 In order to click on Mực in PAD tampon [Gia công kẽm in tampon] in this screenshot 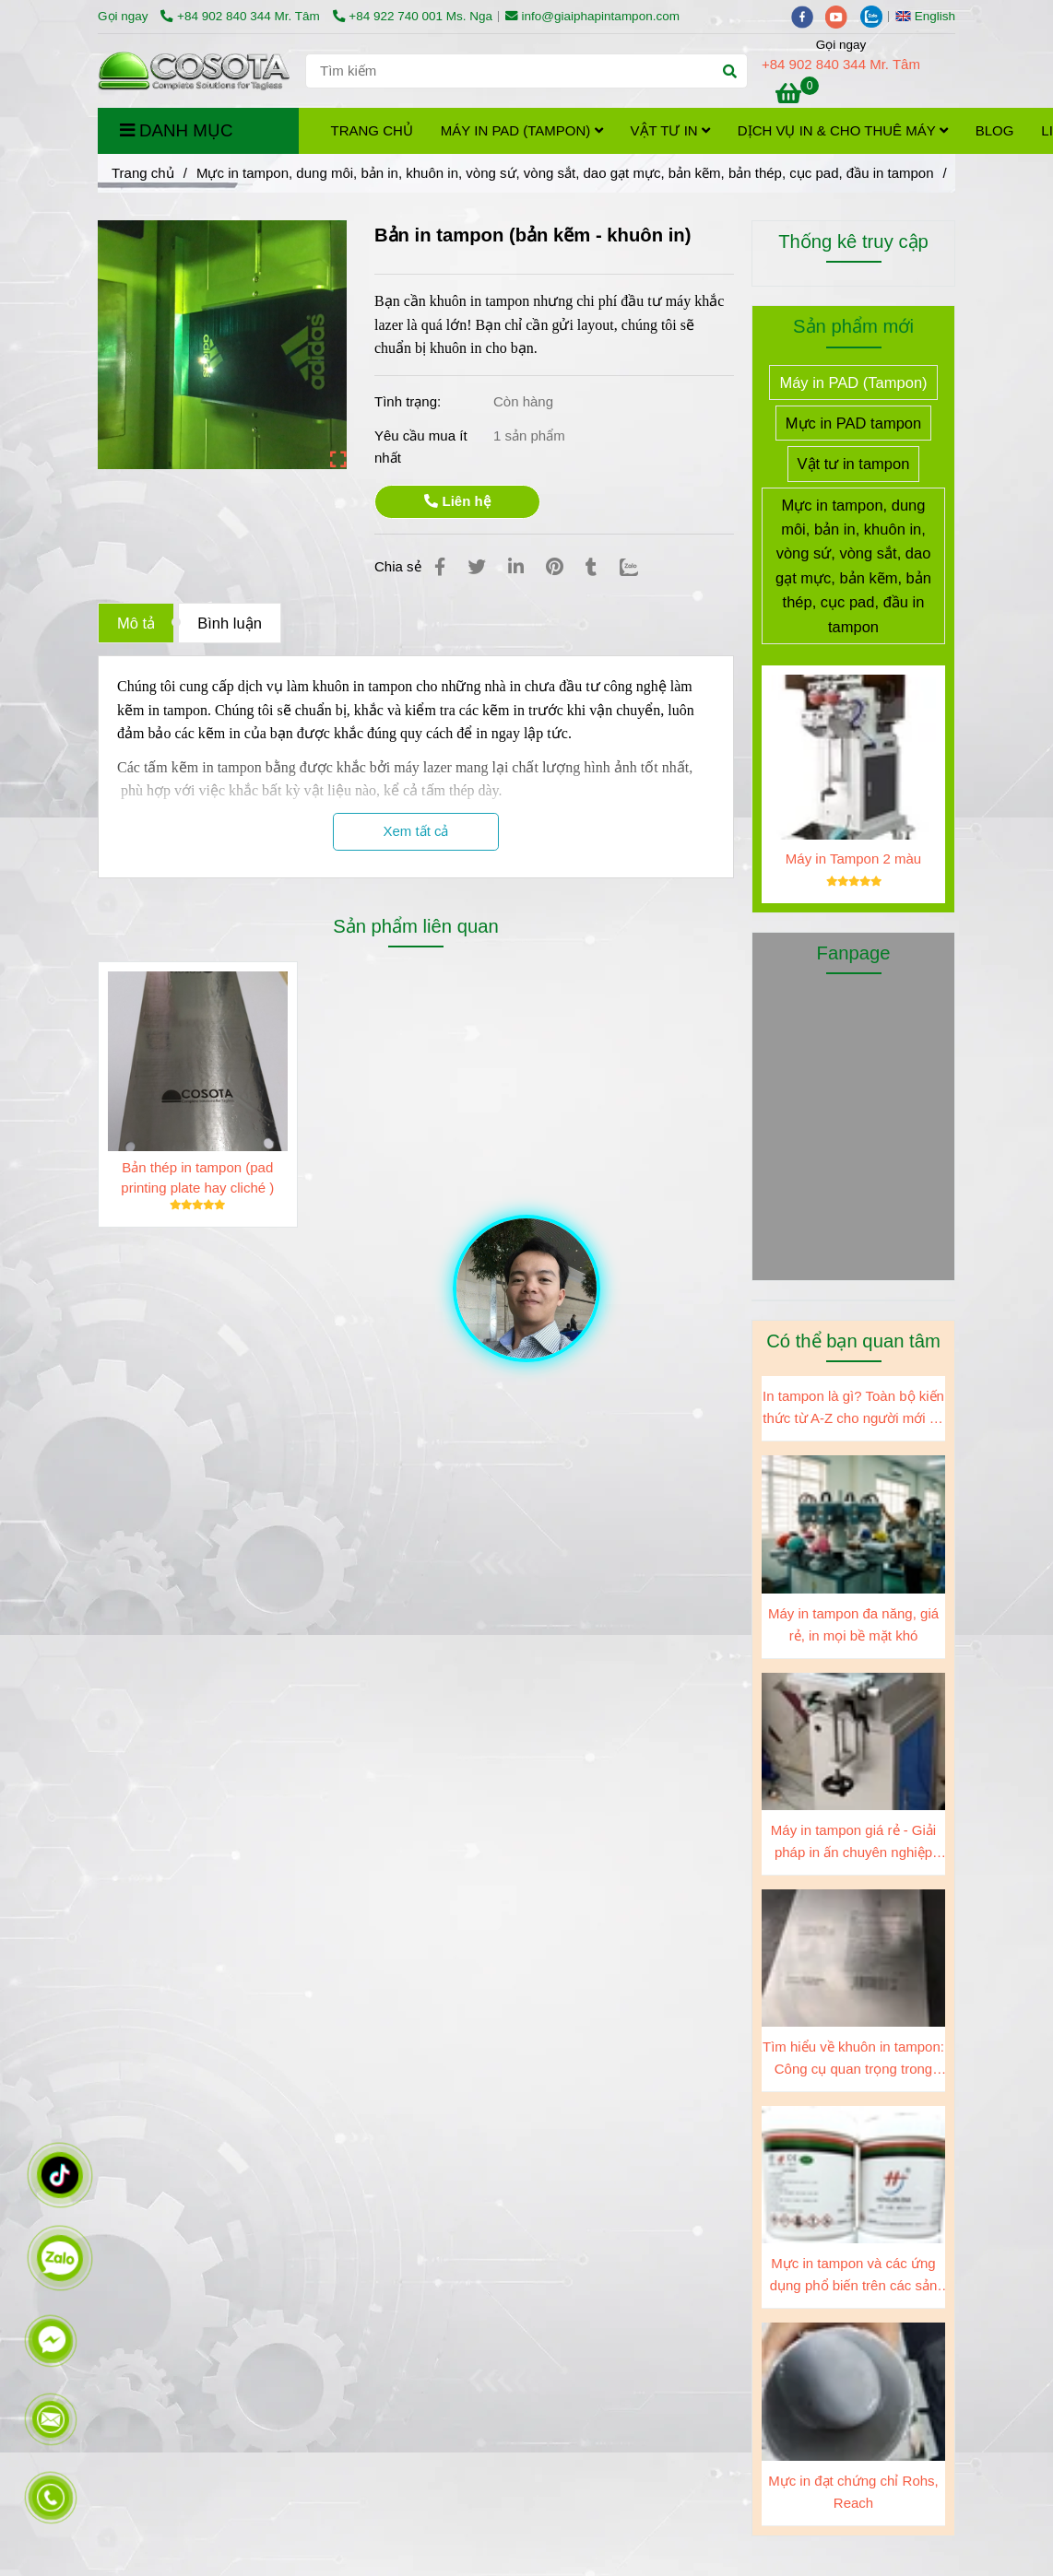, I will do `click(853, 423)`.